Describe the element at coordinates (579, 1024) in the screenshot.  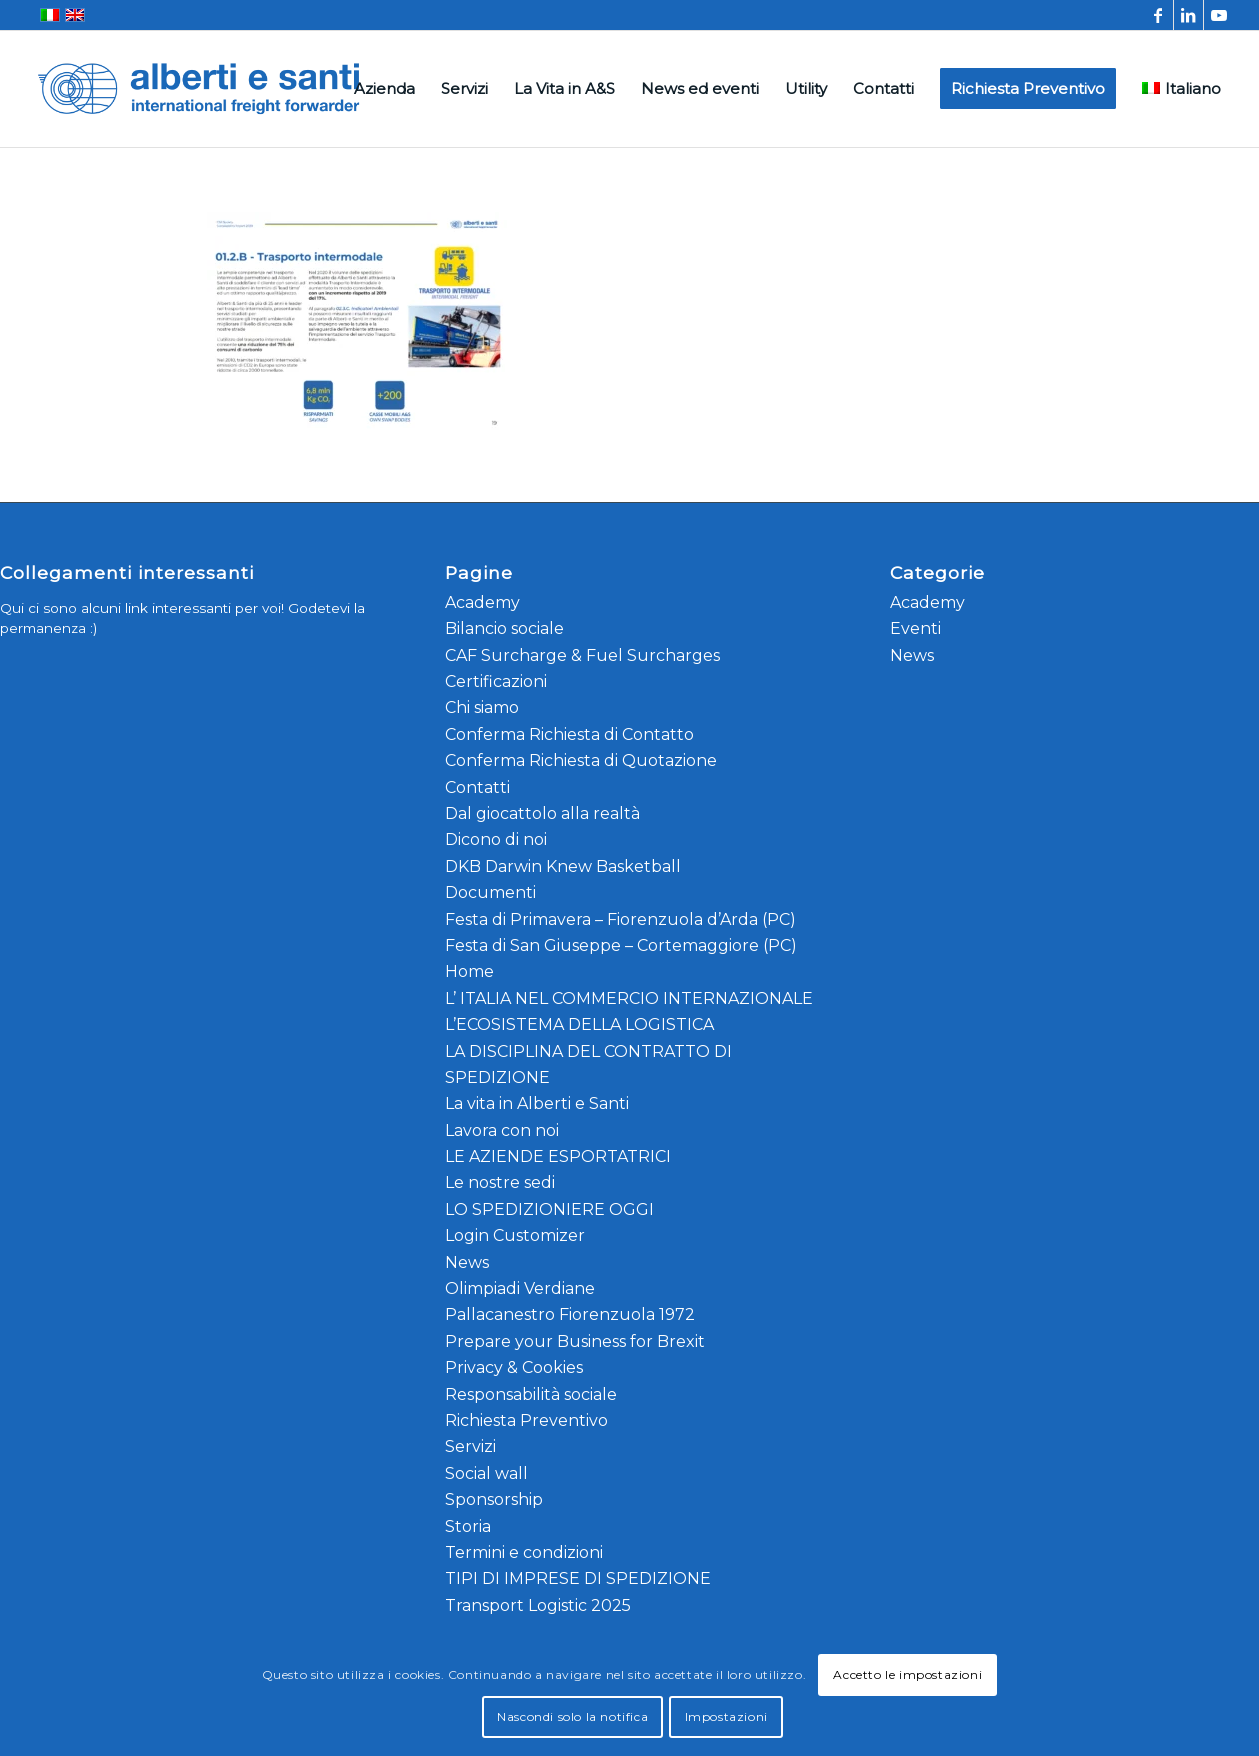
I see `L’ECOSISTEMA DELLA LOGISTICA` at that location.